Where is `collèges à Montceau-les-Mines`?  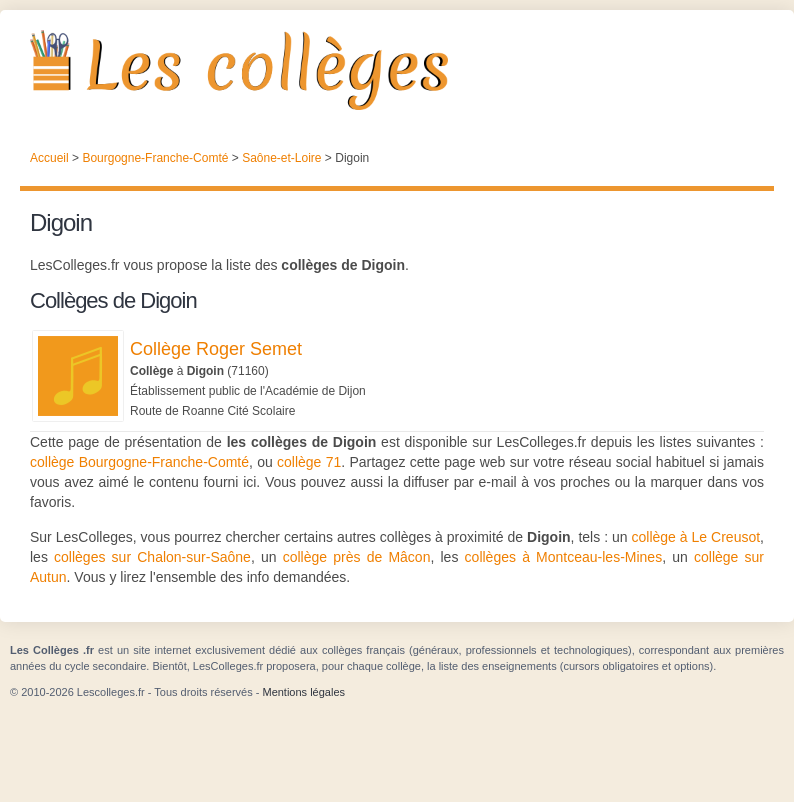
collèges à Montceau-les-Mines is located at coordinates (564, 557).